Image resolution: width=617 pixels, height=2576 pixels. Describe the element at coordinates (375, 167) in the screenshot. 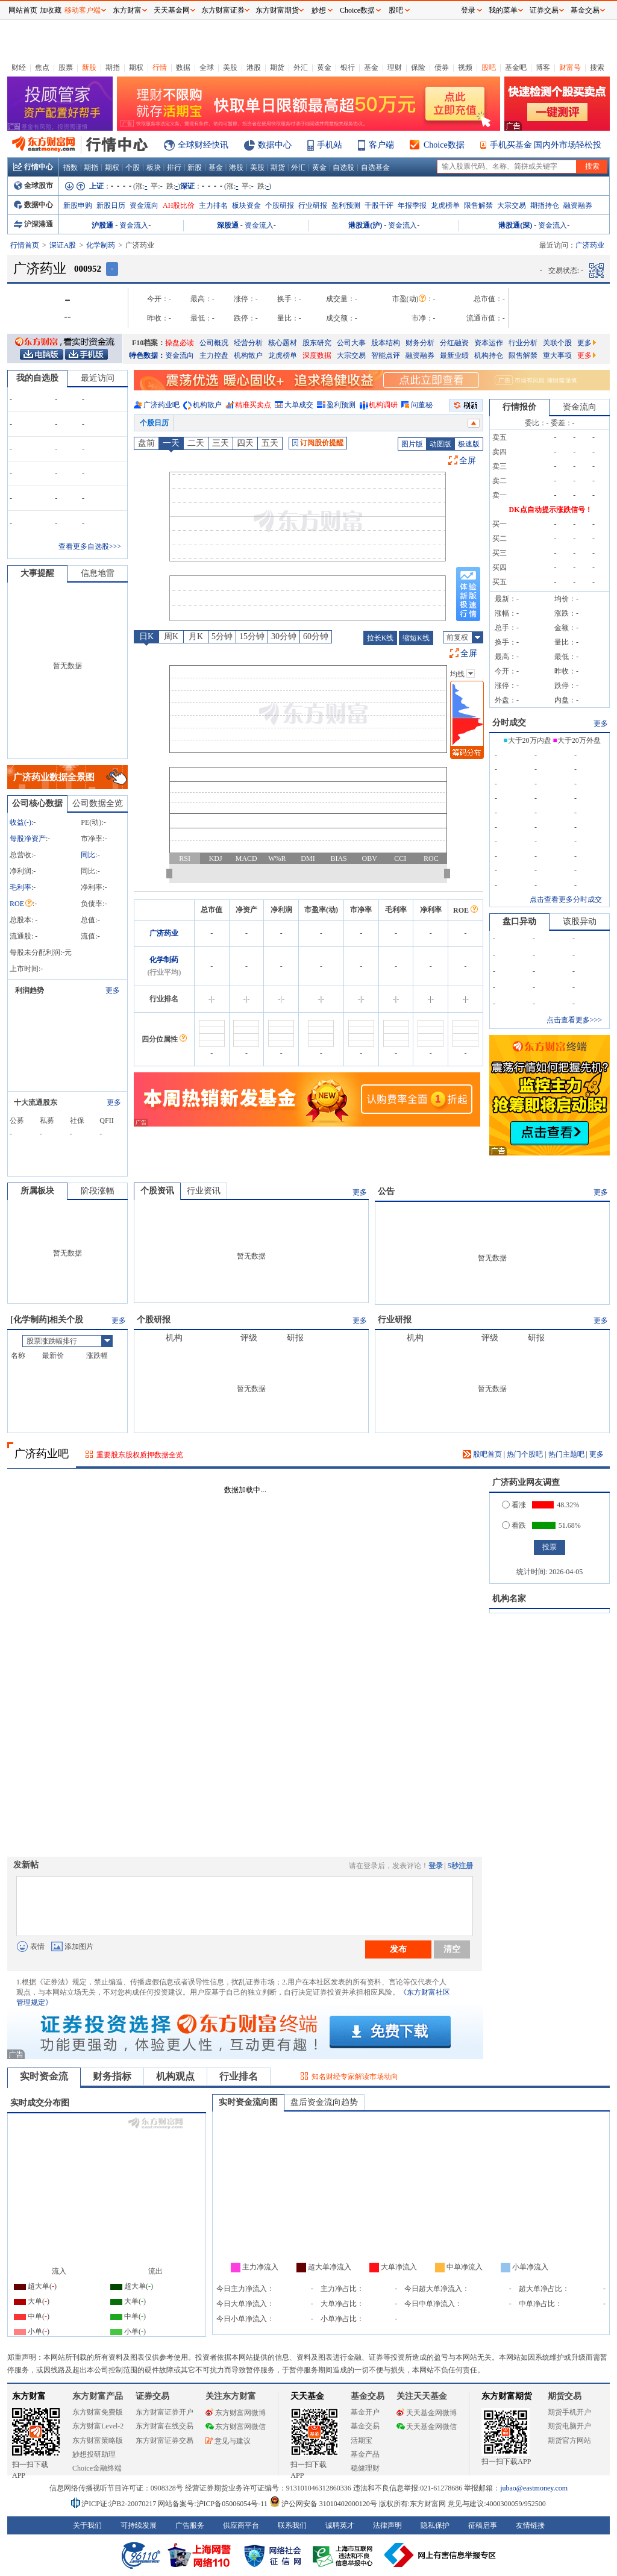

I see `自选基金` at that location.